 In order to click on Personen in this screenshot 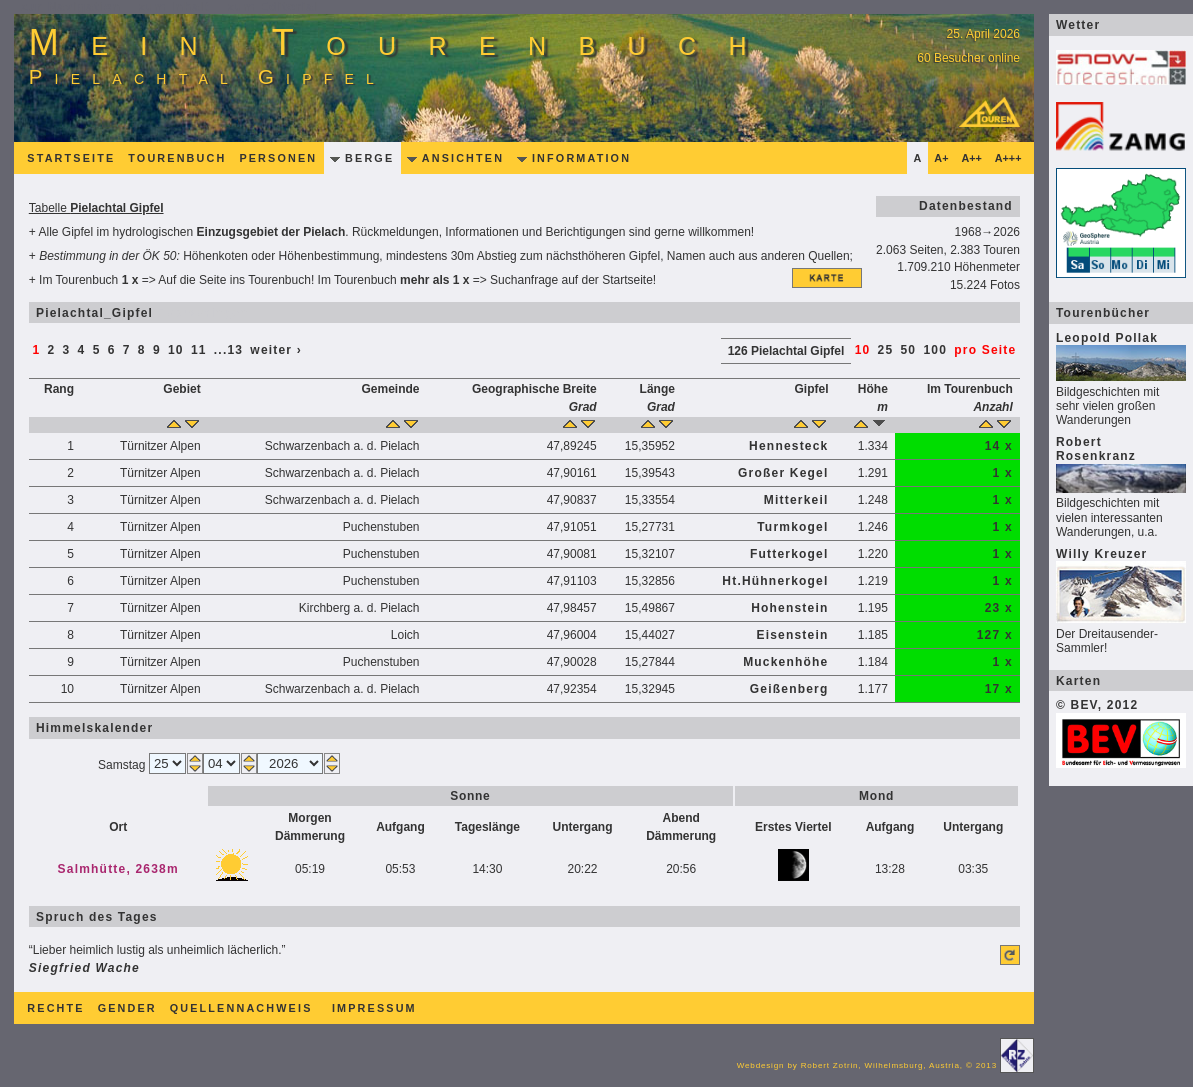, I will do `click(278, 158)`.